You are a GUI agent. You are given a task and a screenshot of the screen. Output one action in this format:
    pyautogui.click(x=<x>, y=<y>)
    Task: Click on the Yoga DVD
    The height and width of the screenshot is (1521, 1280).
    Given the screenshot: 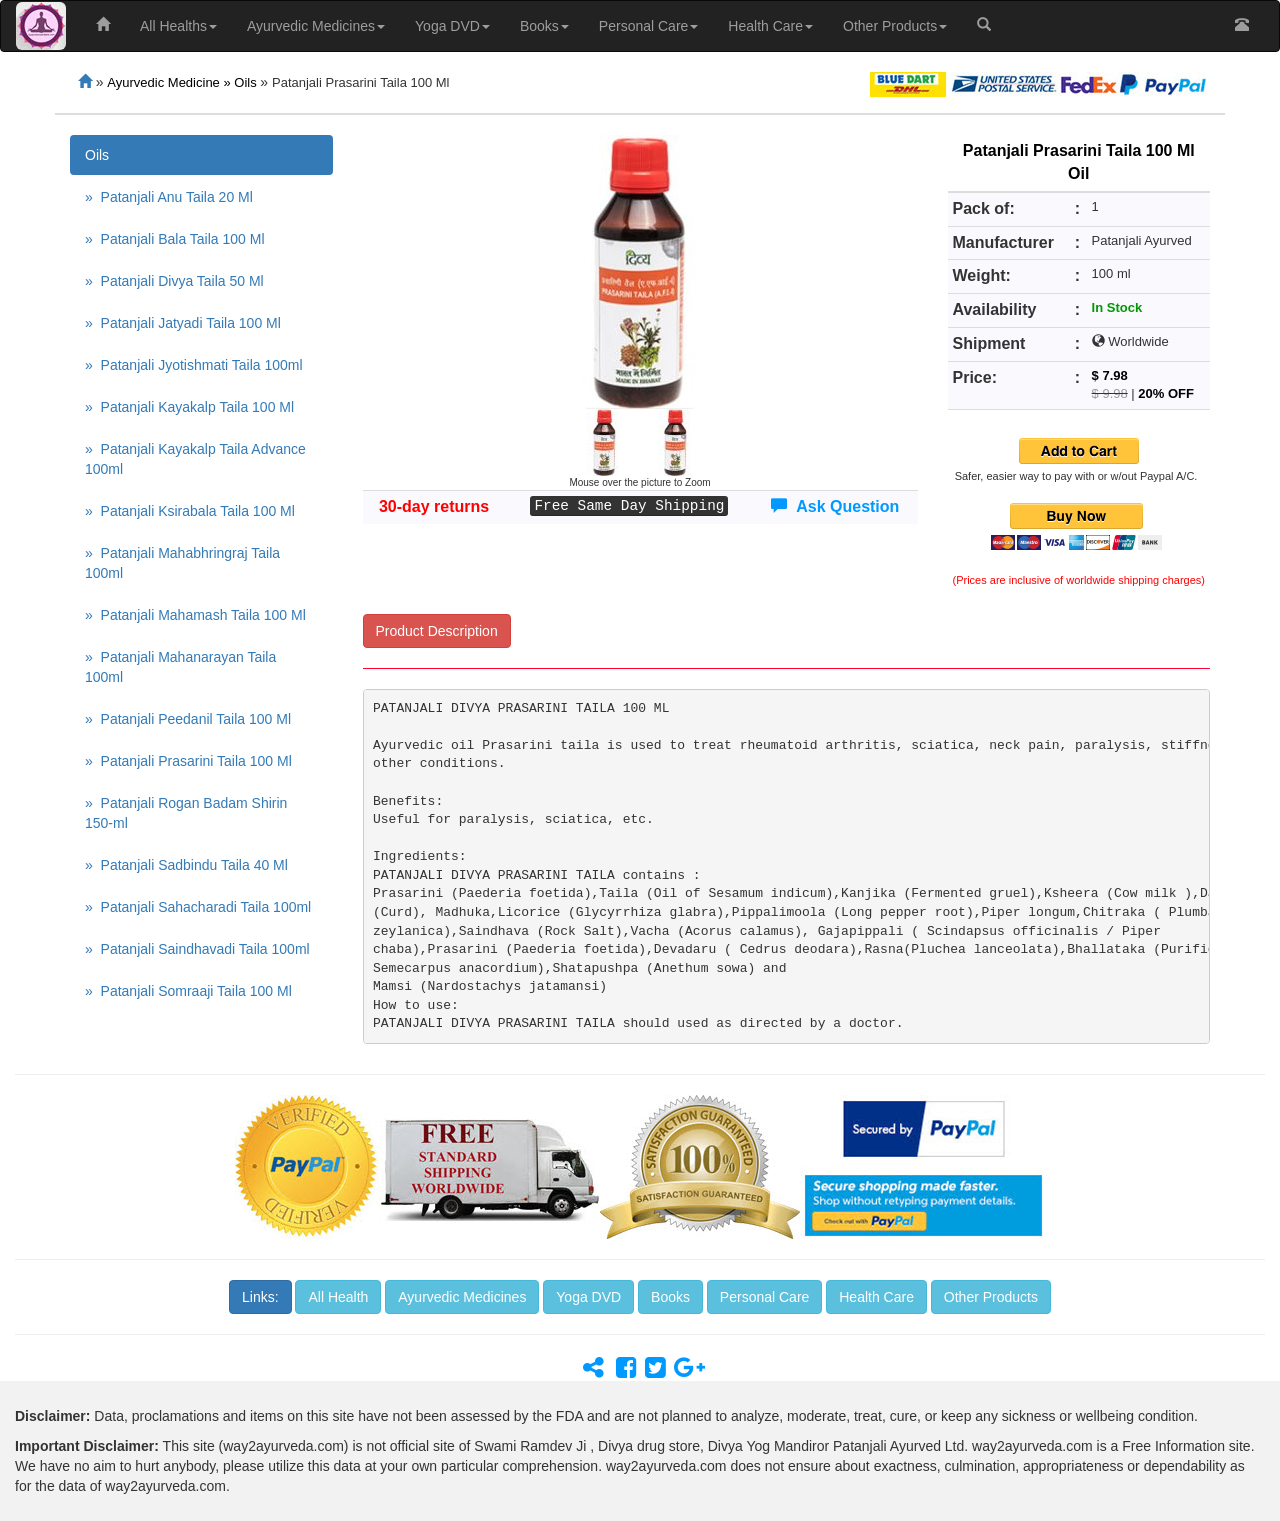 What is the action you would take?
    pyautogui.click(x=452, y=26)
    